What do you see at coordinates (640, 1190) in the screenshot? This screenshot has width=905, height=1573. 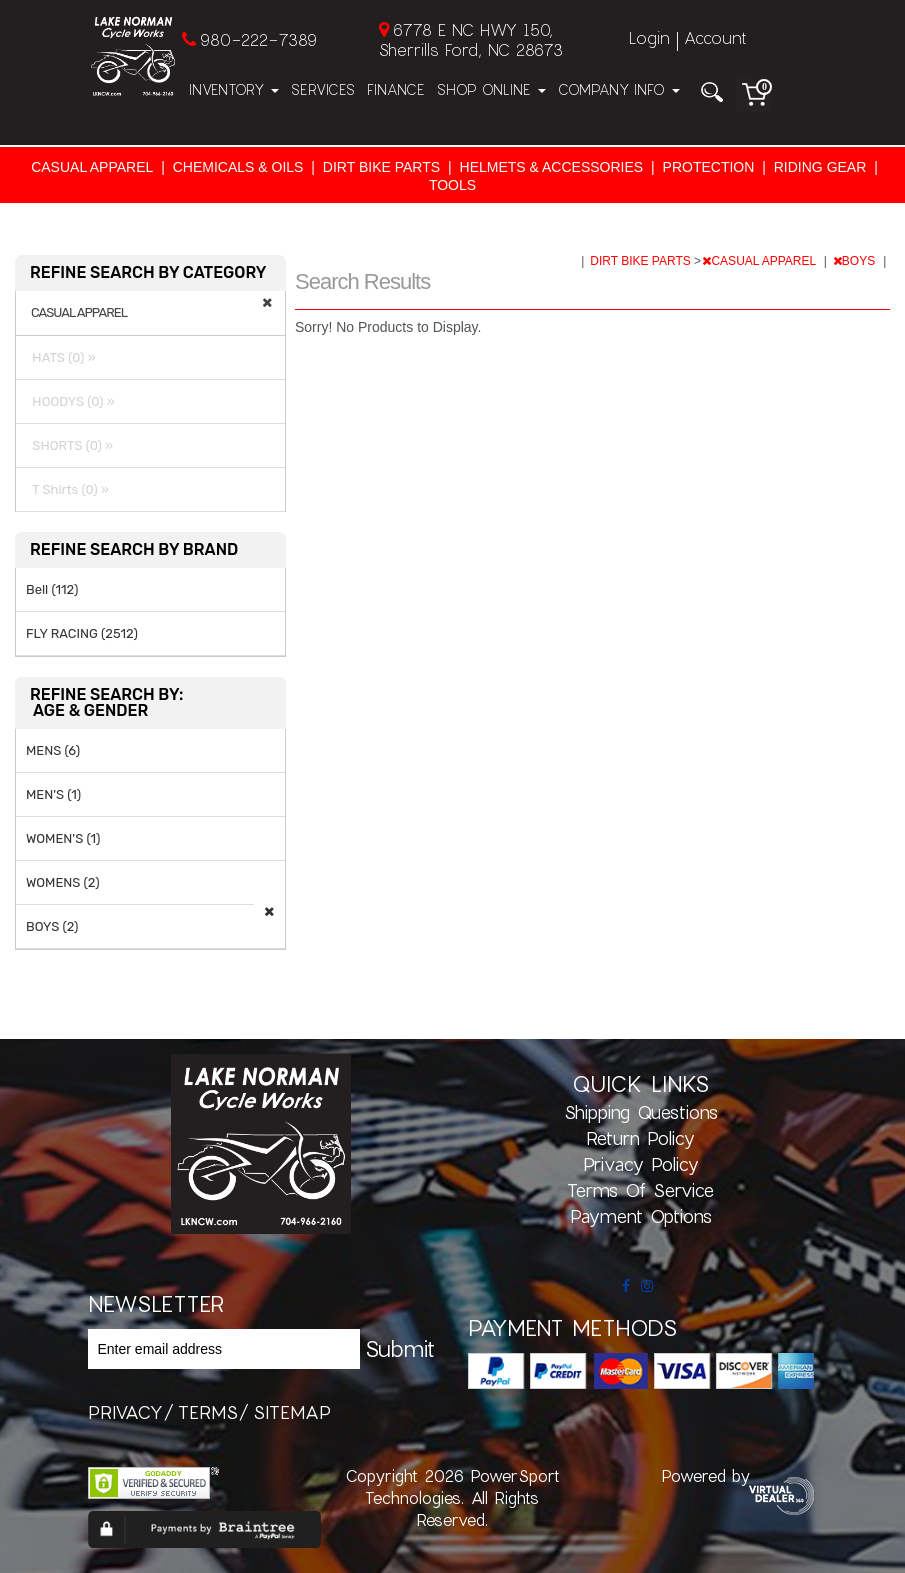 I see `Terms of Service` at bounding box center [640, 1190].